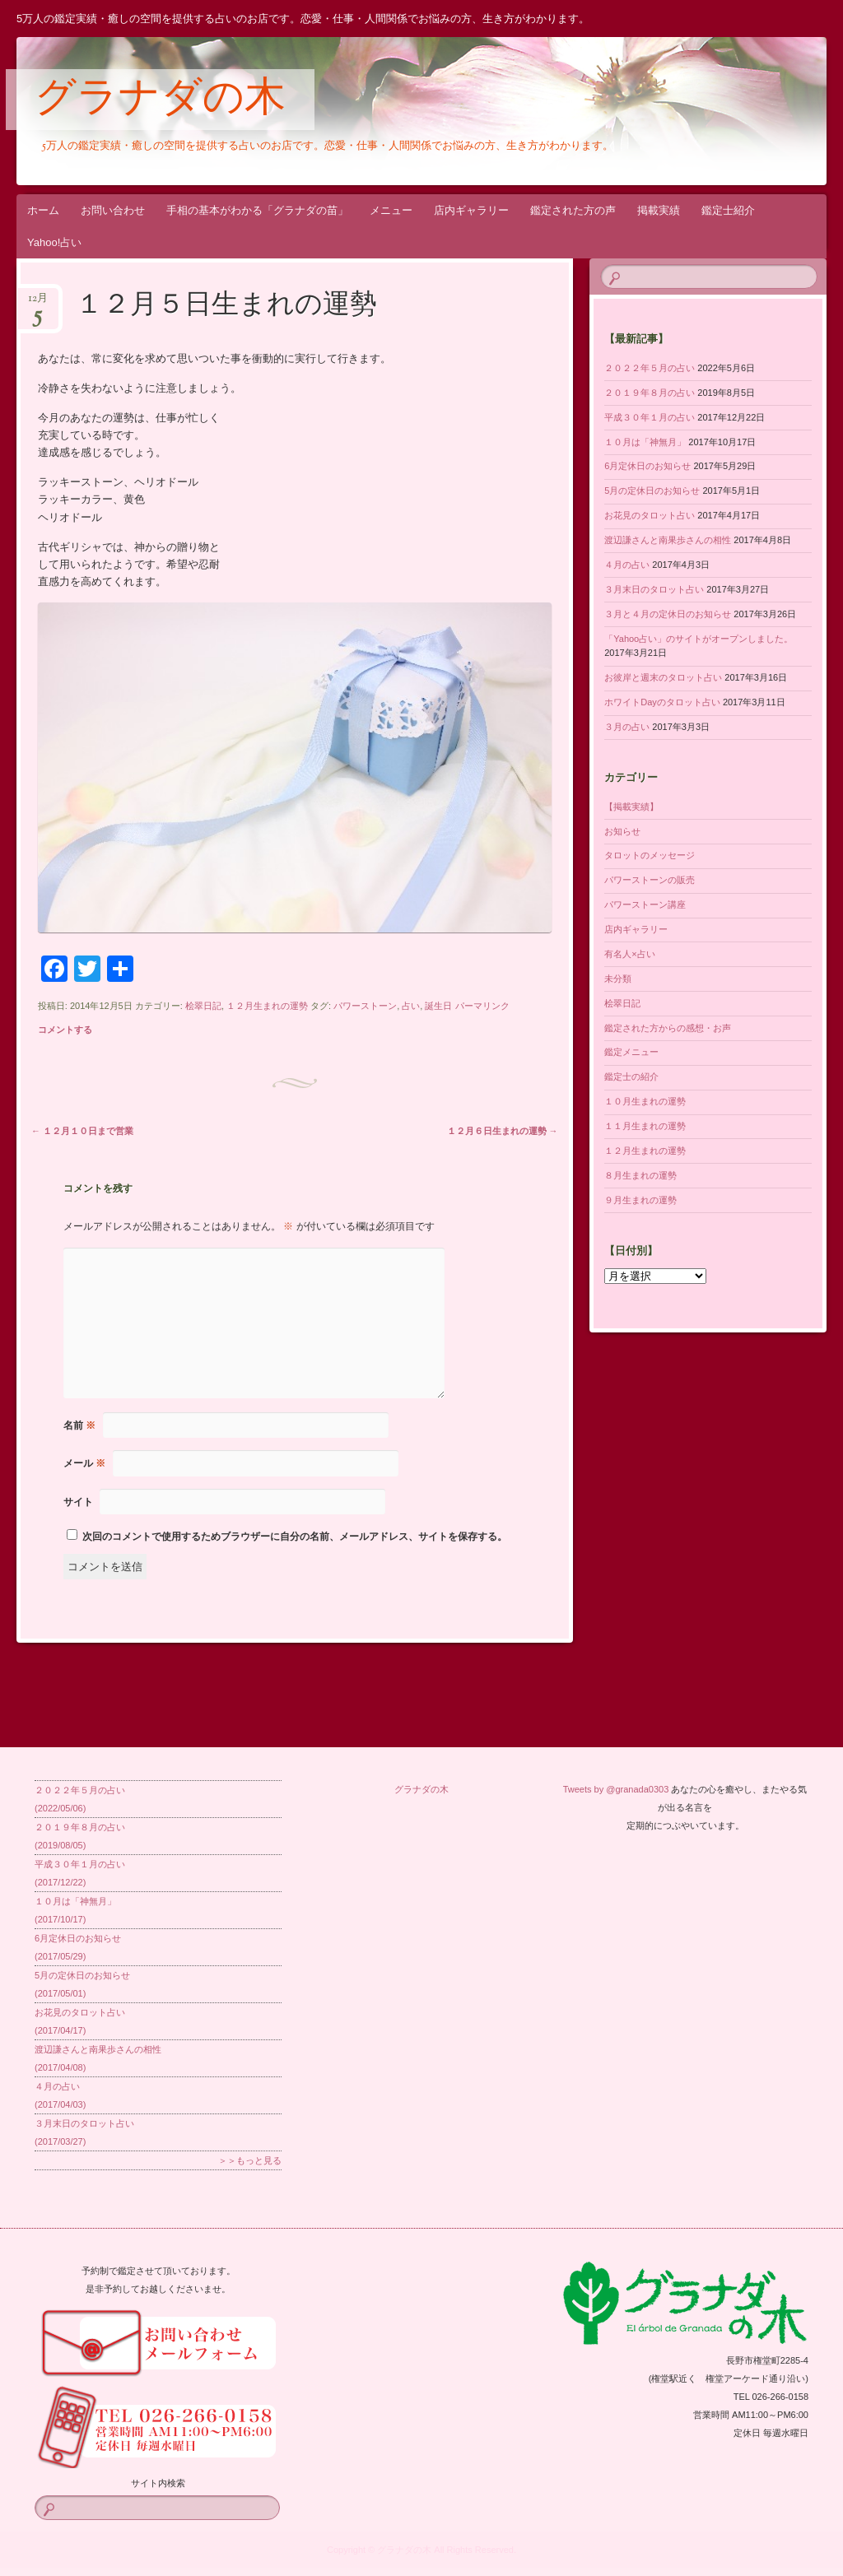 Image resolution: width=843 pixels, height=2576 pixels. What do you see at coordinates (631, 1052) in the screenshot?
I see `鑑定メニュー` at bounding box center [631, 1052].